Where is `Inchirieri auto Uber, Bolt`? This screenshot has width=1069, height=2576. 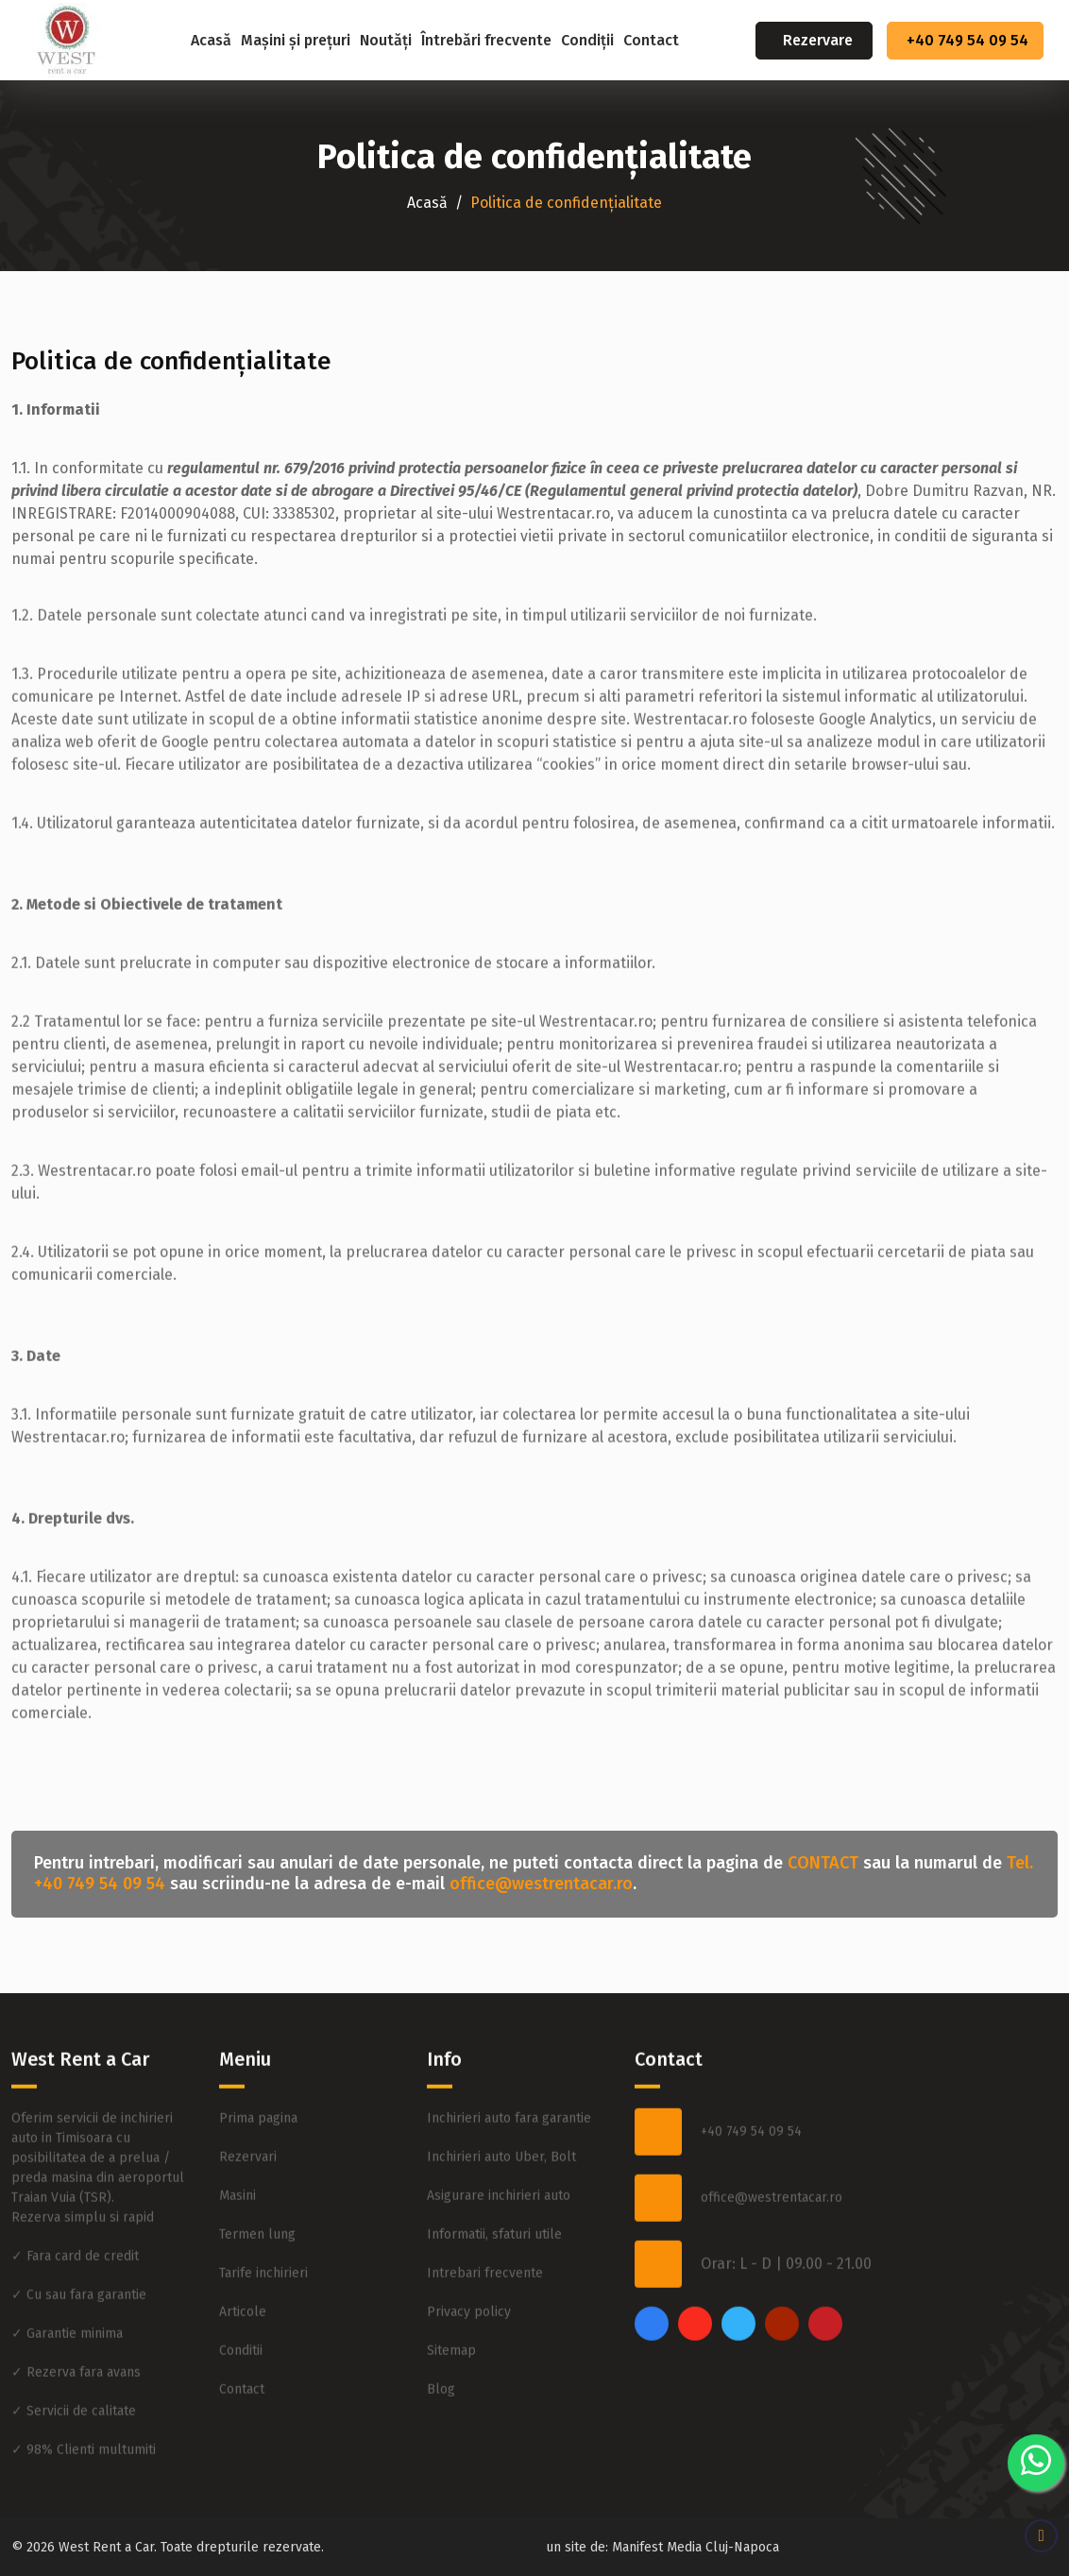 Inchirieri auto Uber, Bolt is located at coordinates (501, 2091).